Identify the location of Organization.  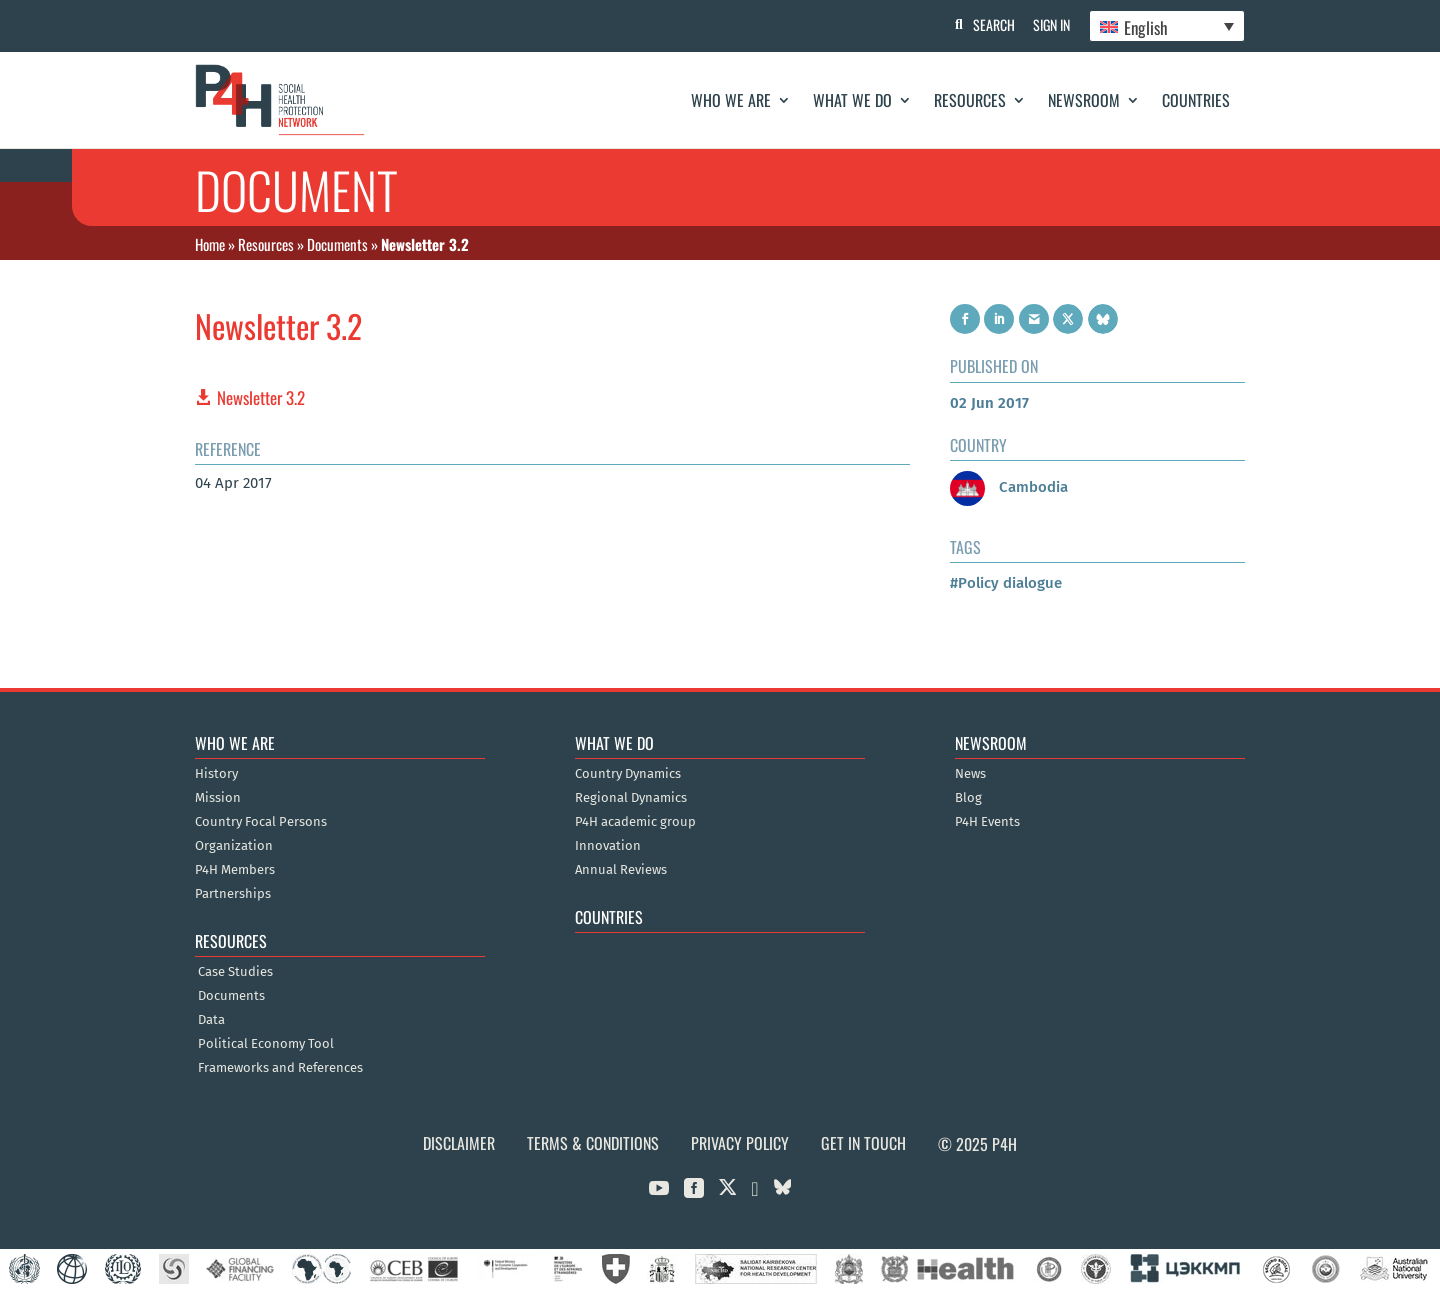
(234, 846).